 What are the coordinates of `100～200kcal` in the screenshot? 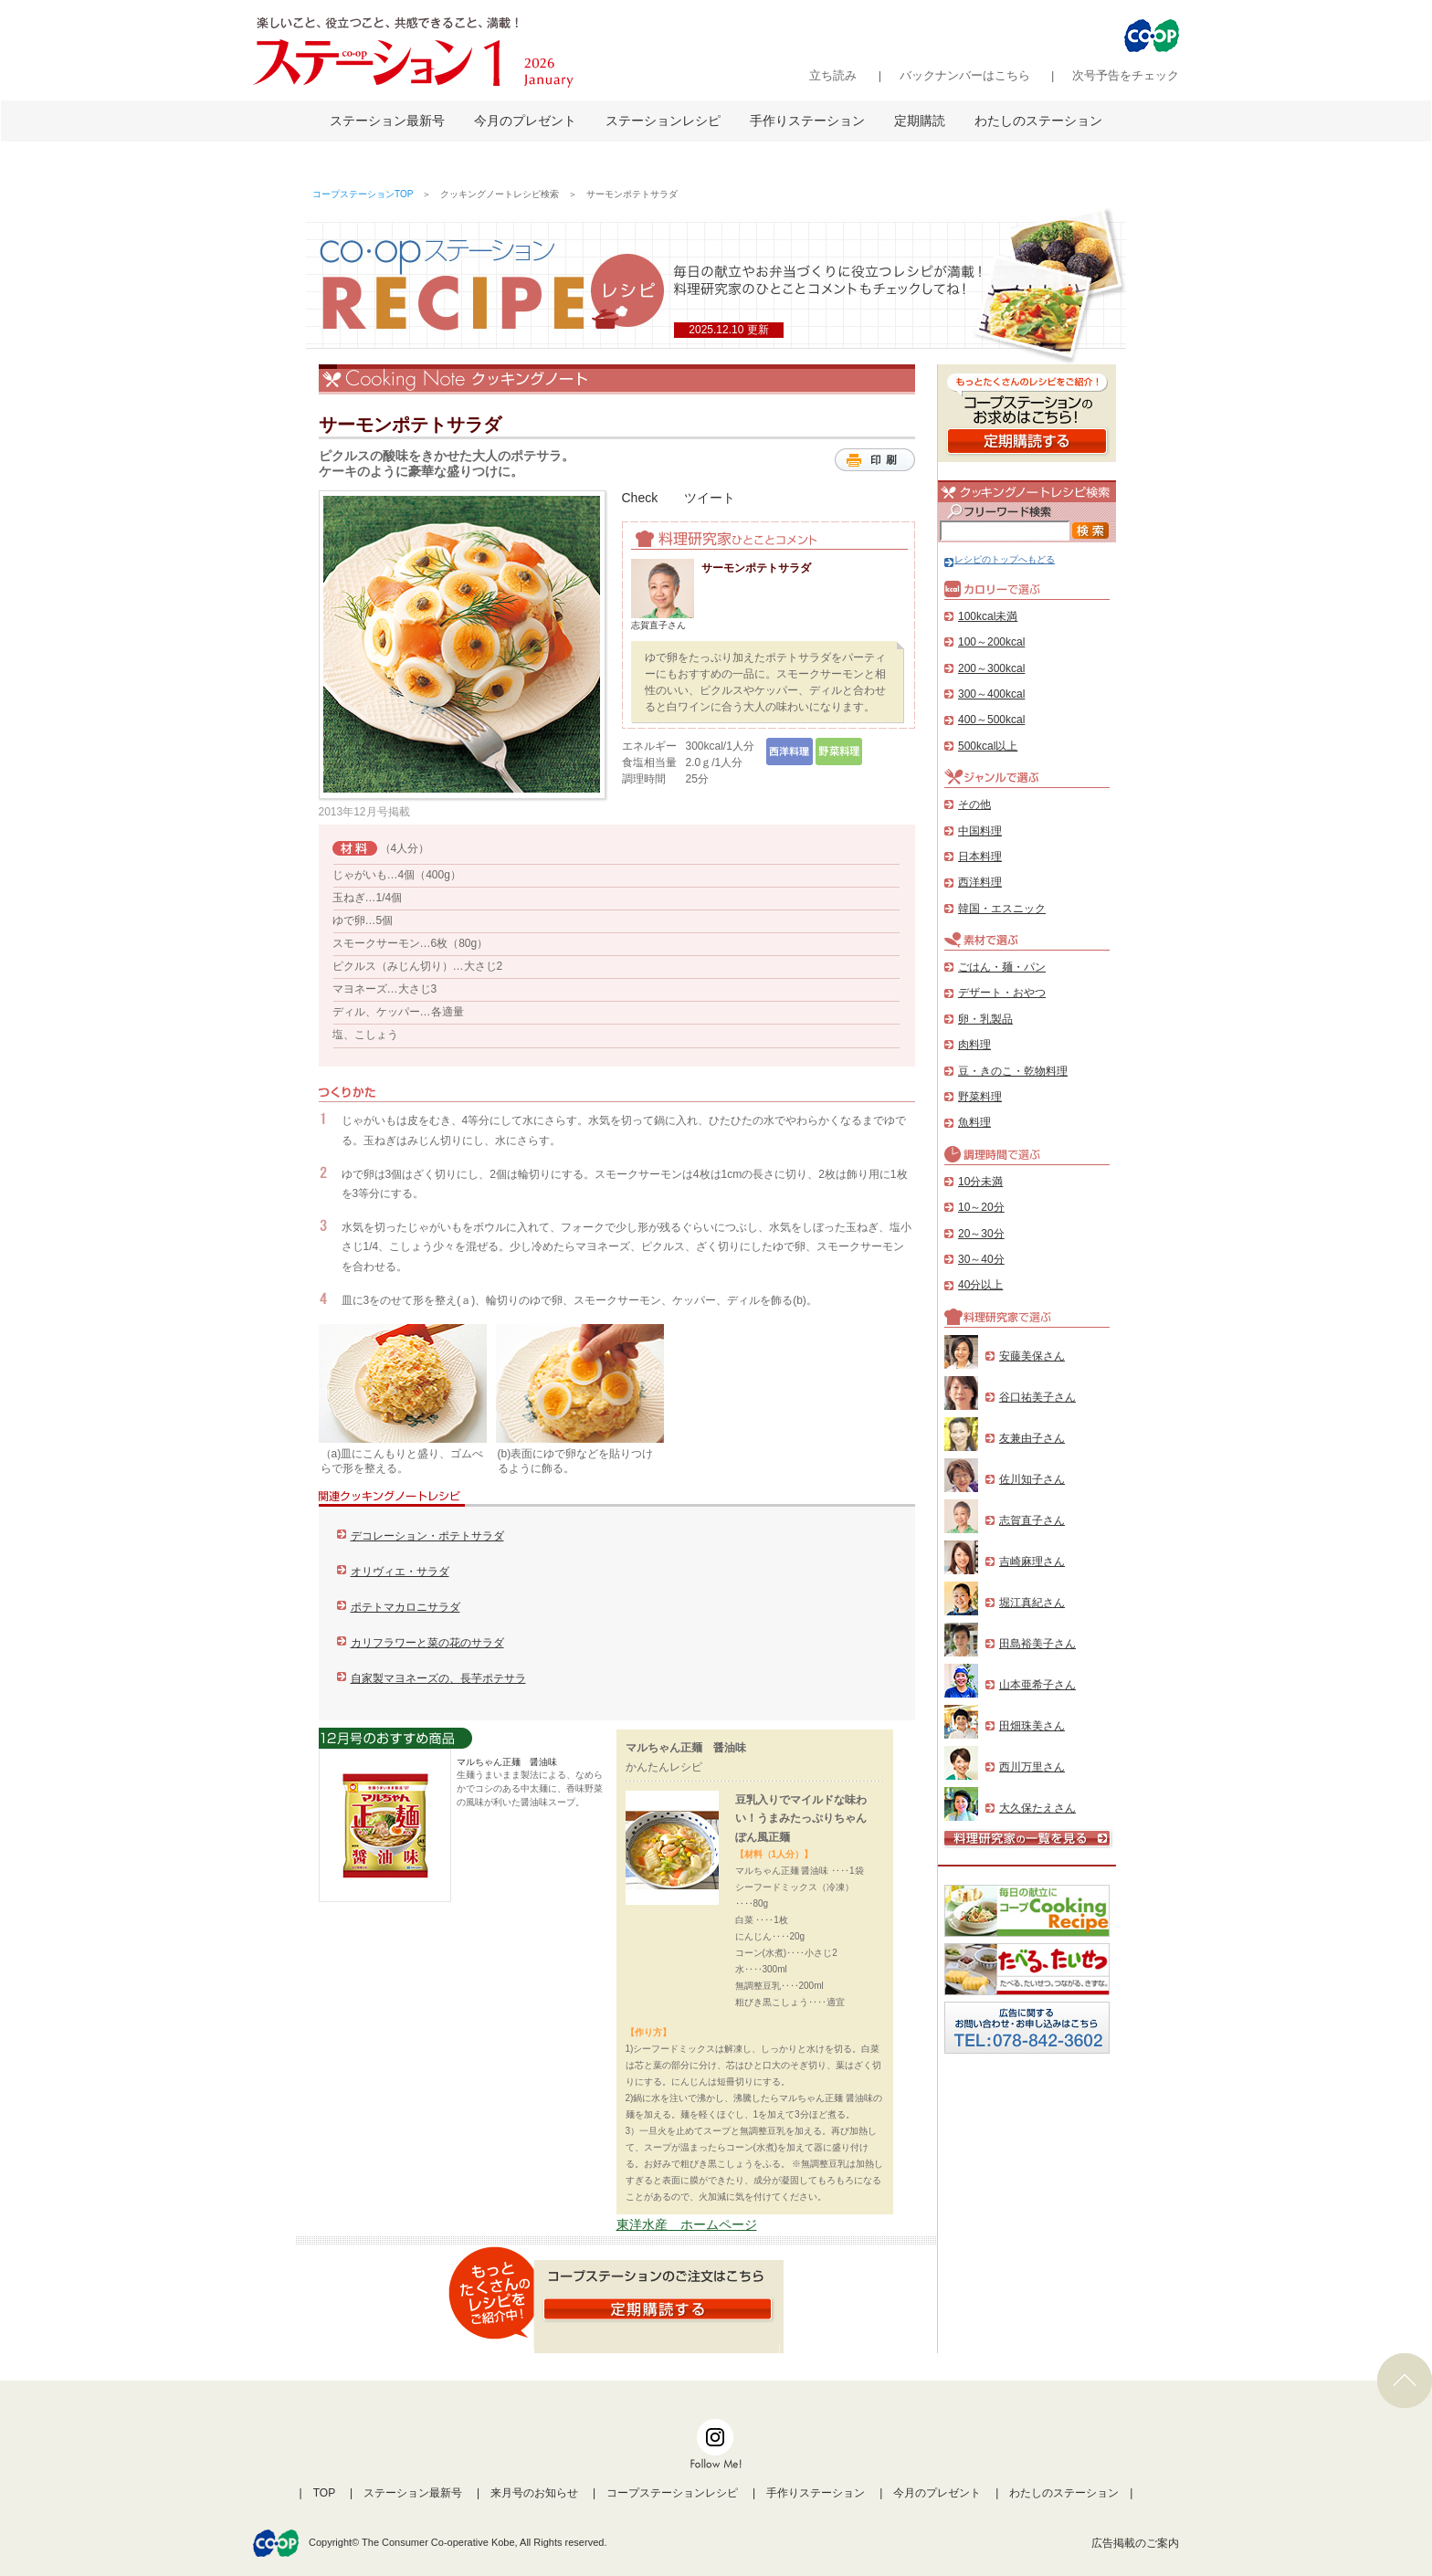 It's located at (991, 642).